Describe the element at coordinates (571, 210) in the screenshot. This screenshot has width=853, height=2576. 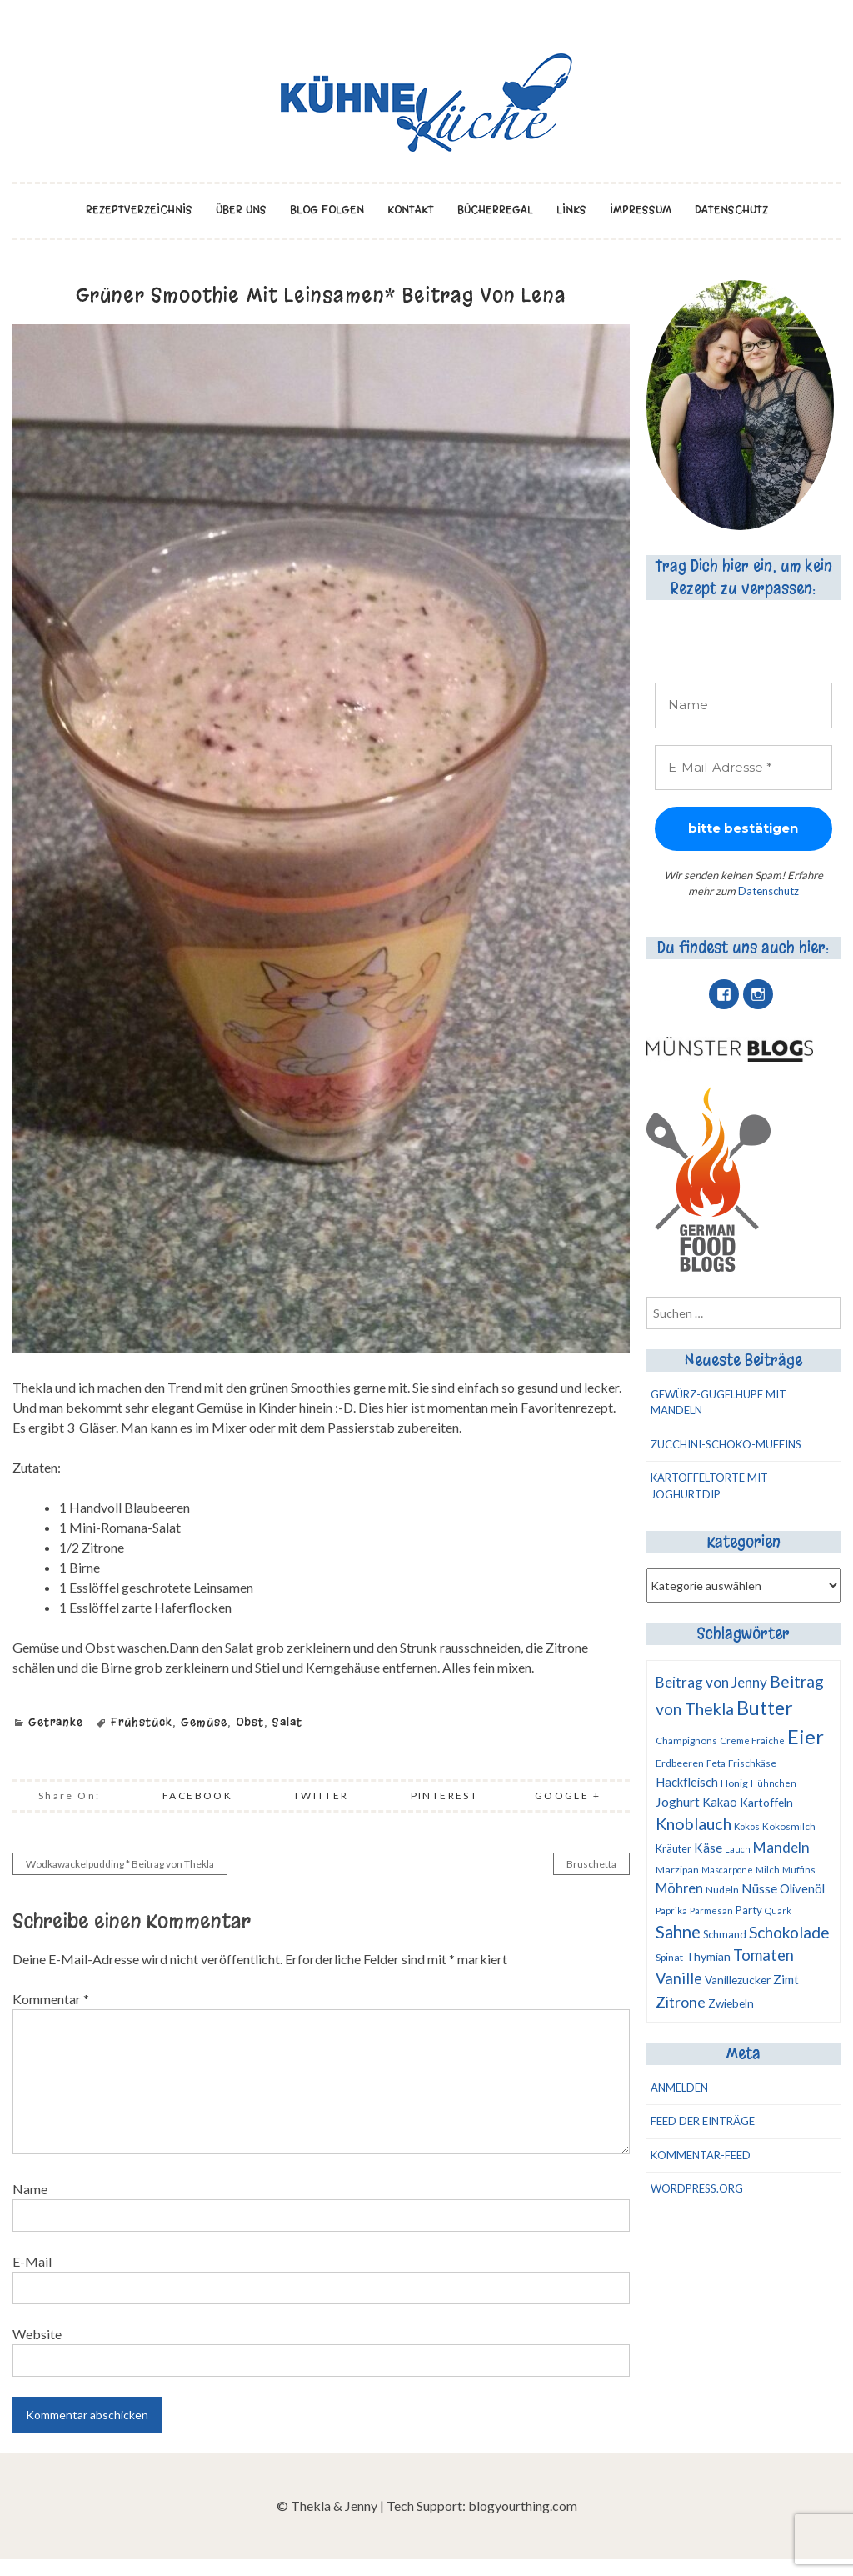
I see `Links` at that location.